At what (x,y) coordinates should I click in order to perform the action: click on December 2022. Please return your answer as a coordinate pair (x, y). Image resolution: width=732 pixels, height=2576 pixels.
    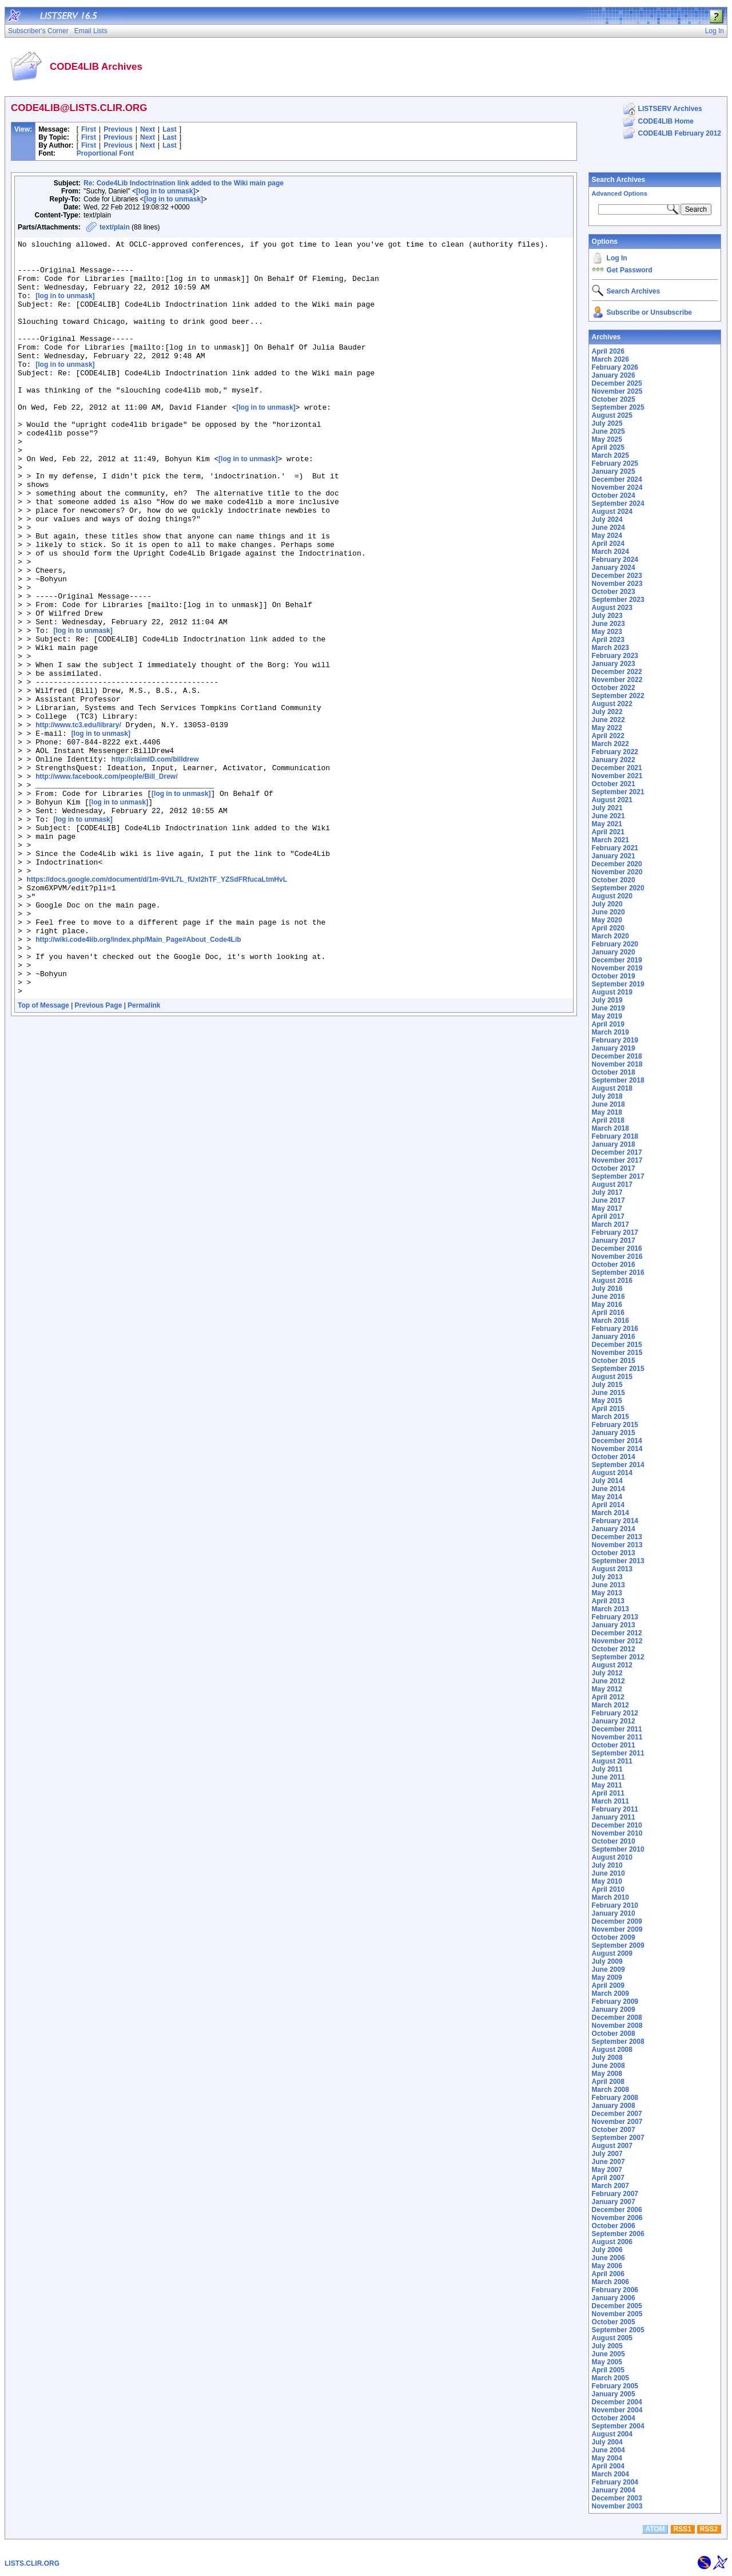
    Looking at the image, I should click on (617, 672).